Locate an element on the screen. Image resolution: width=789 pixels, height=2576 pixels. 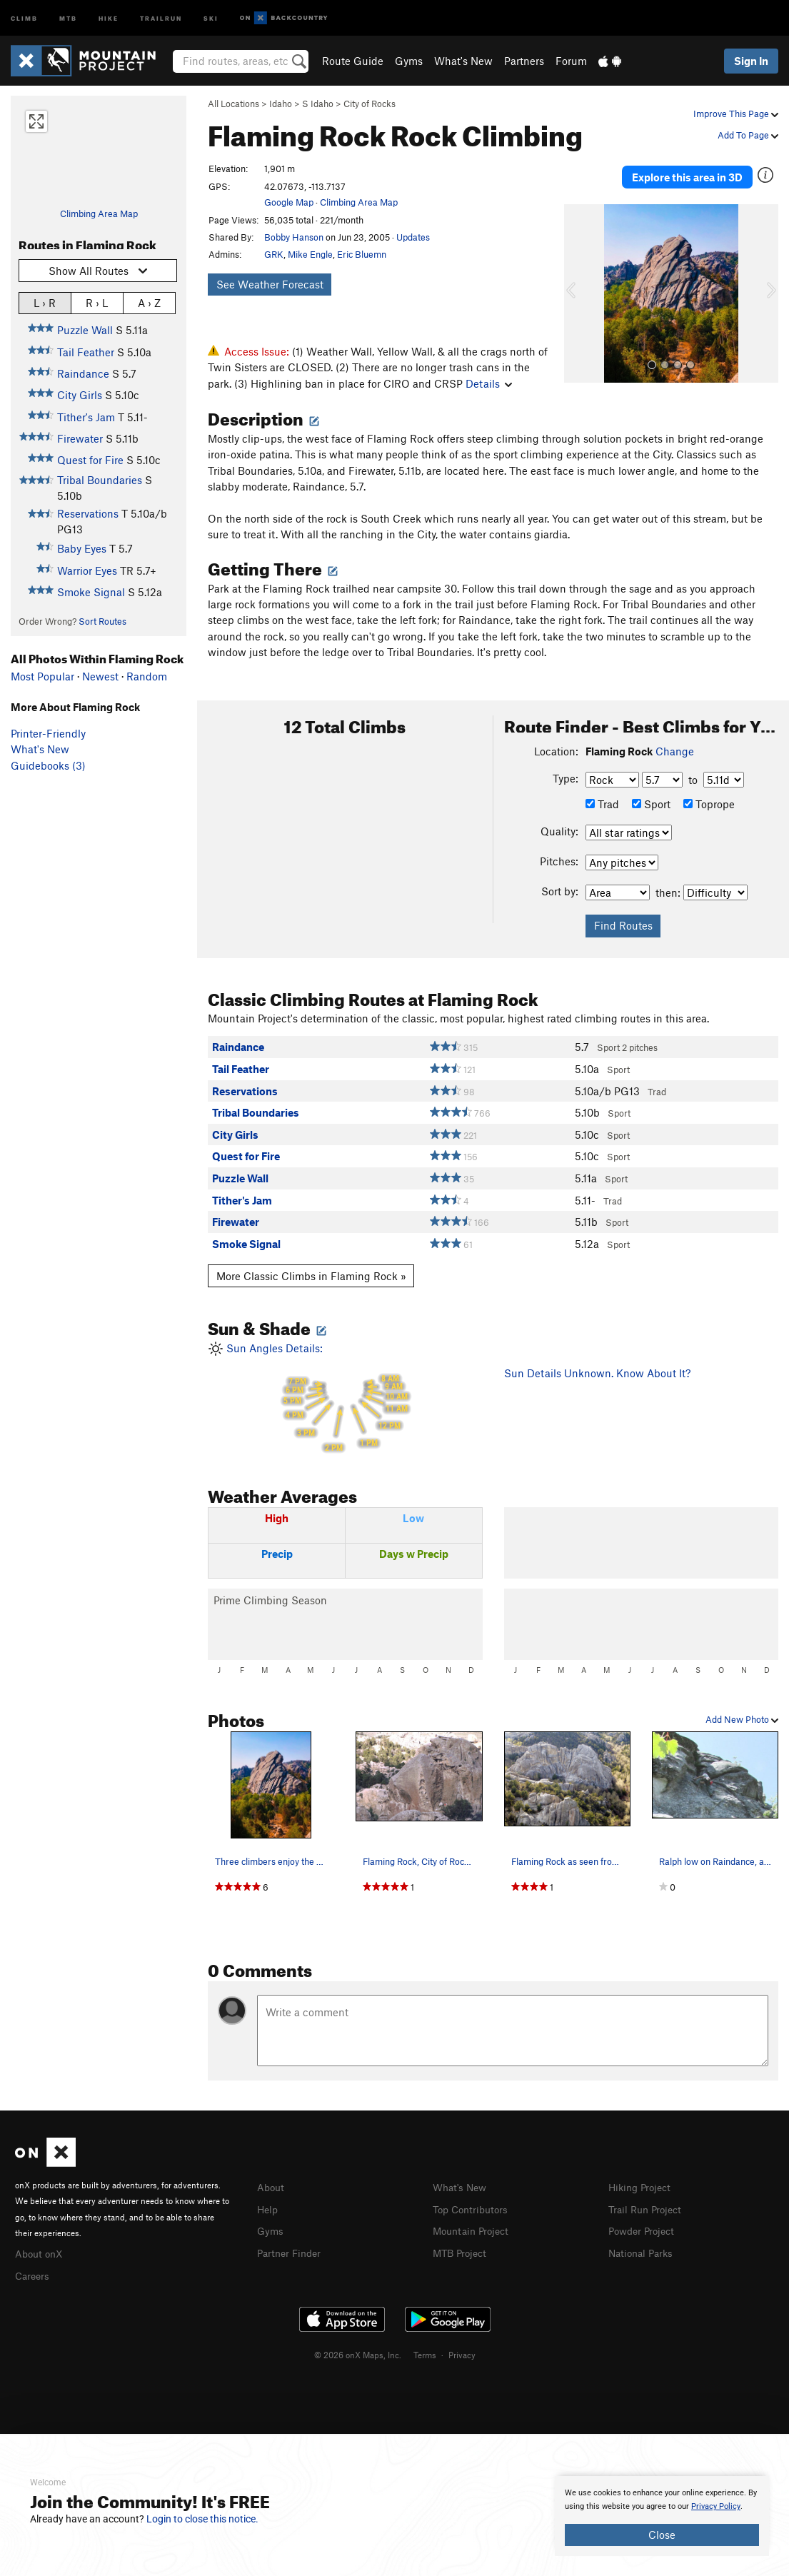
Most Popular is located at coordinates (42, 676).